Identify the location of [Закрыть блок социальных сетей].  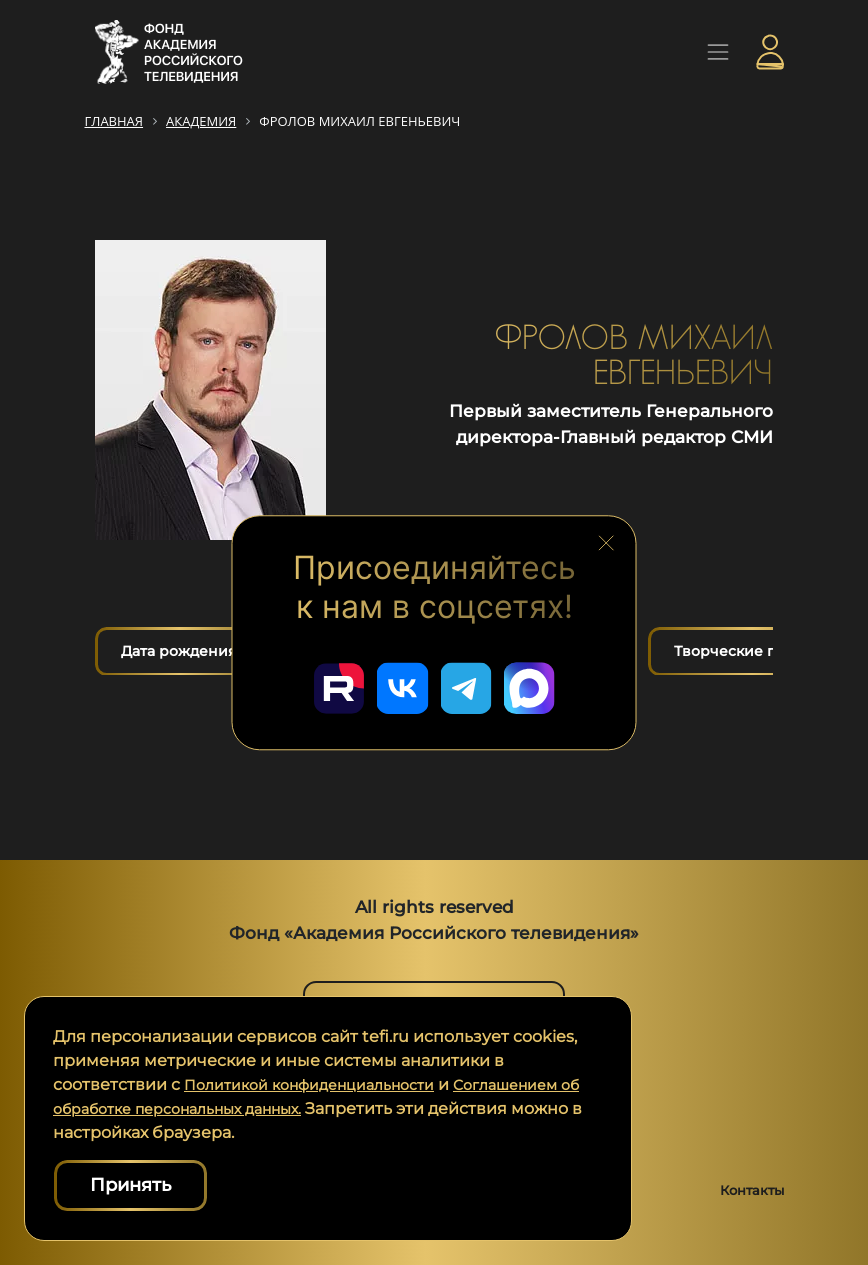
(606, 539).